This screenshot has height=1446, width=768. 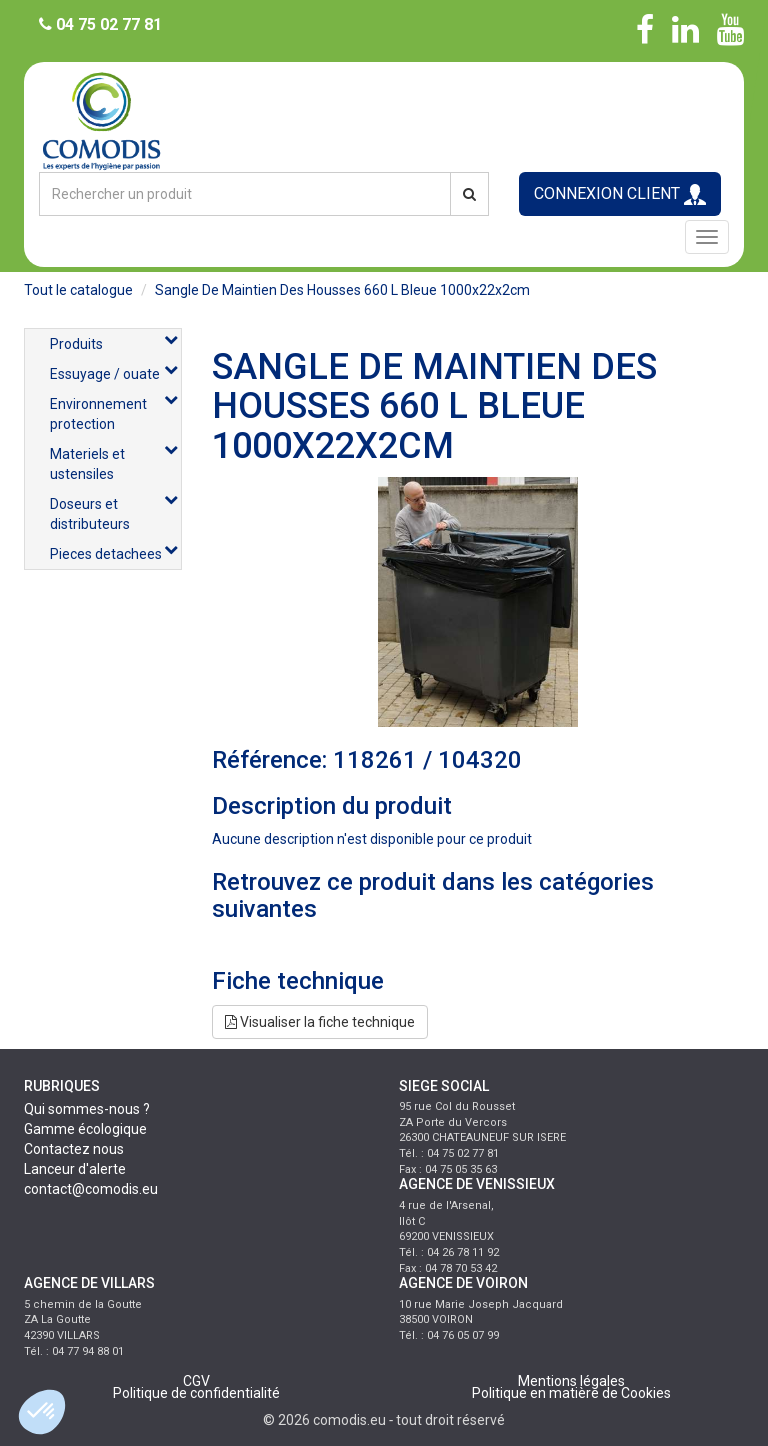 What do you see at coordinates (85, 1129) in the screenshot?
I see `Gamme écologique` at bounding box center [85, 1129].